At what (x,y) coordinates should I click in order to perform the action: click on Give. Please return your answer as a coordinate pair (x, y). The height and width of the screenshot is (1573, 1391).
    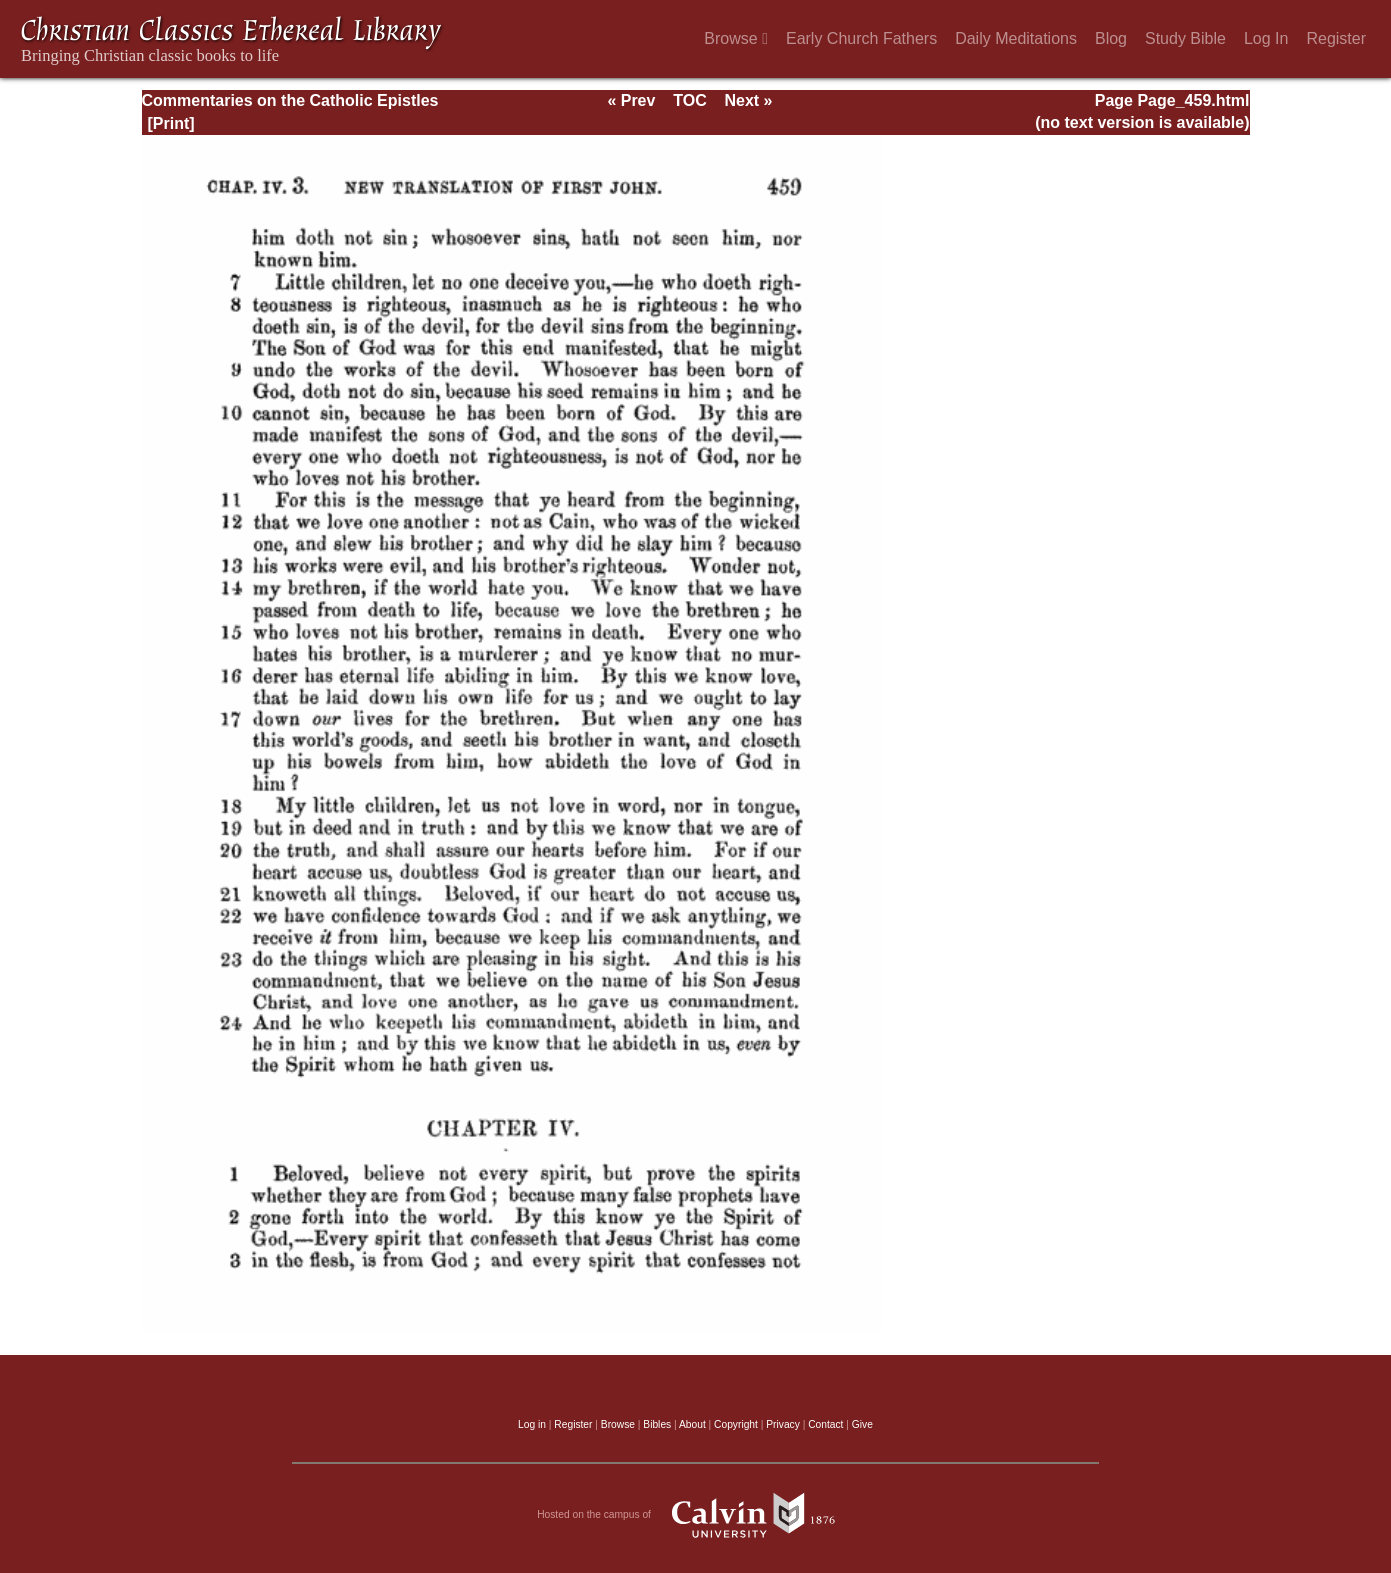
    Looking at the image, I should click on (862, 1424).